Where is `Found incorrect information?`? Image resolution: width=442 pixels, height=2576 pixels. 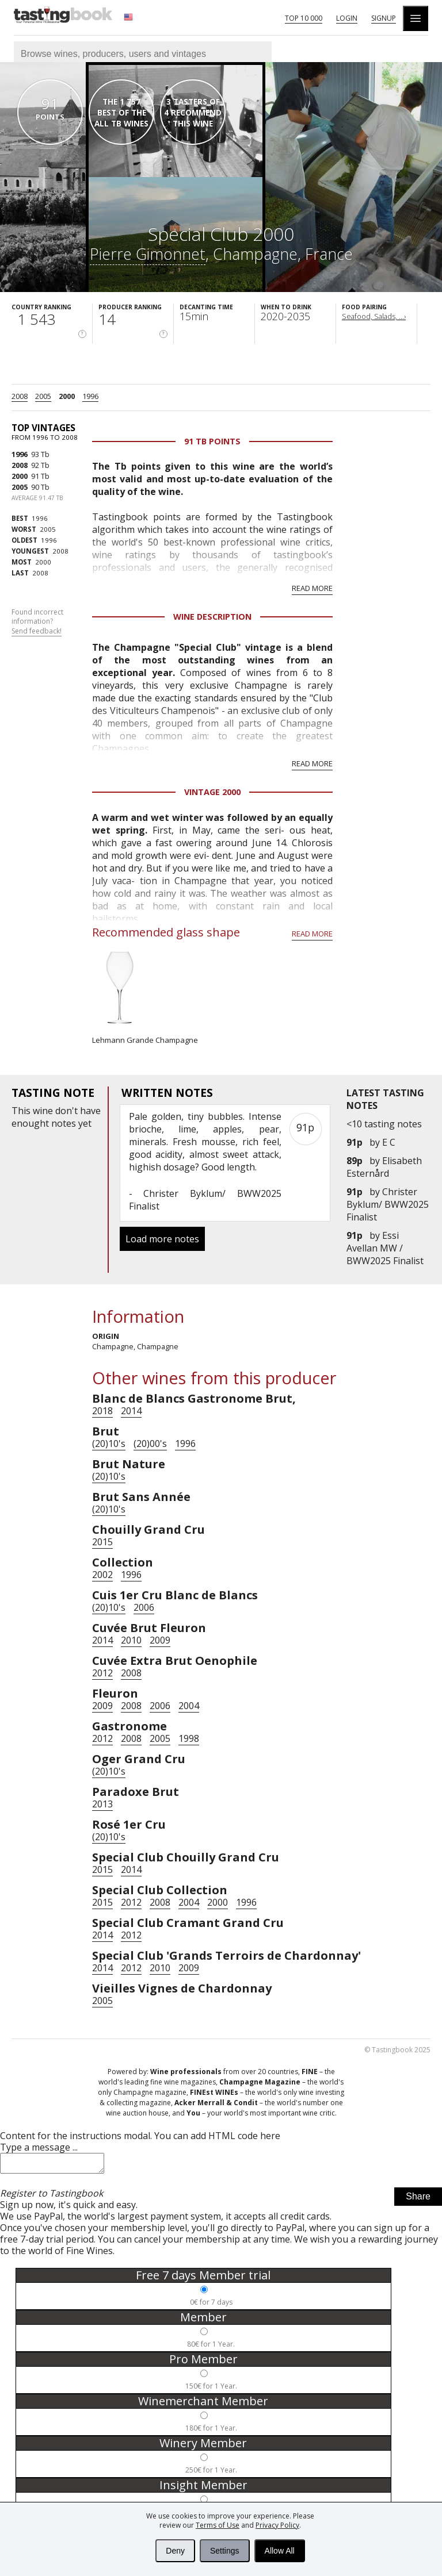
Found incorrect information? is located at coordinates (37, 622).